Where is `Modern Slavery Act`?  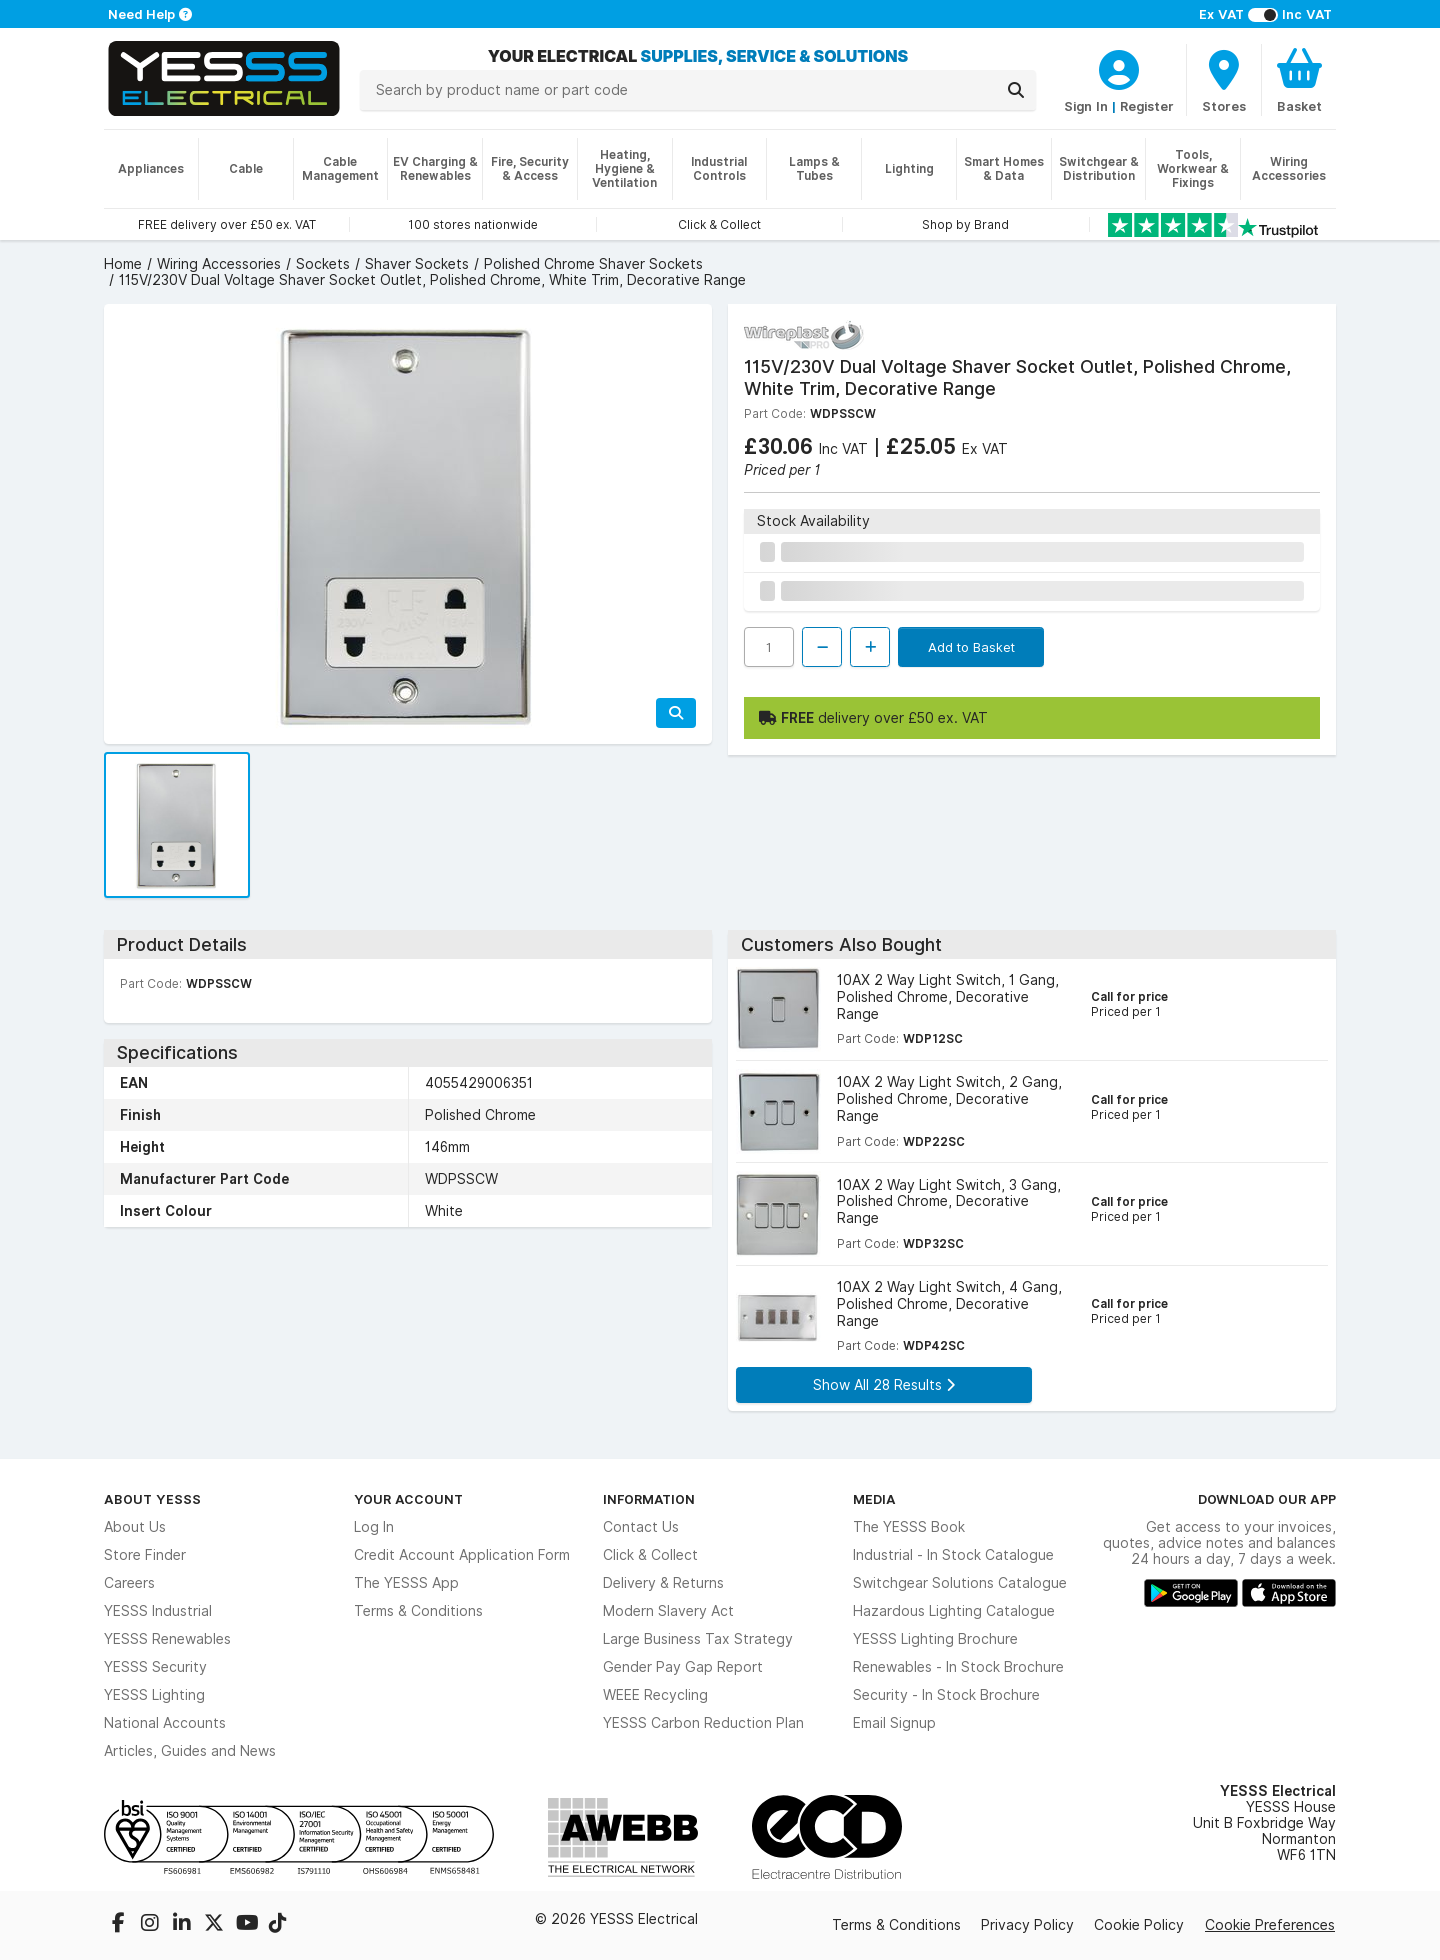 Modern Slavery Act is located at coordinates (668, 1611).